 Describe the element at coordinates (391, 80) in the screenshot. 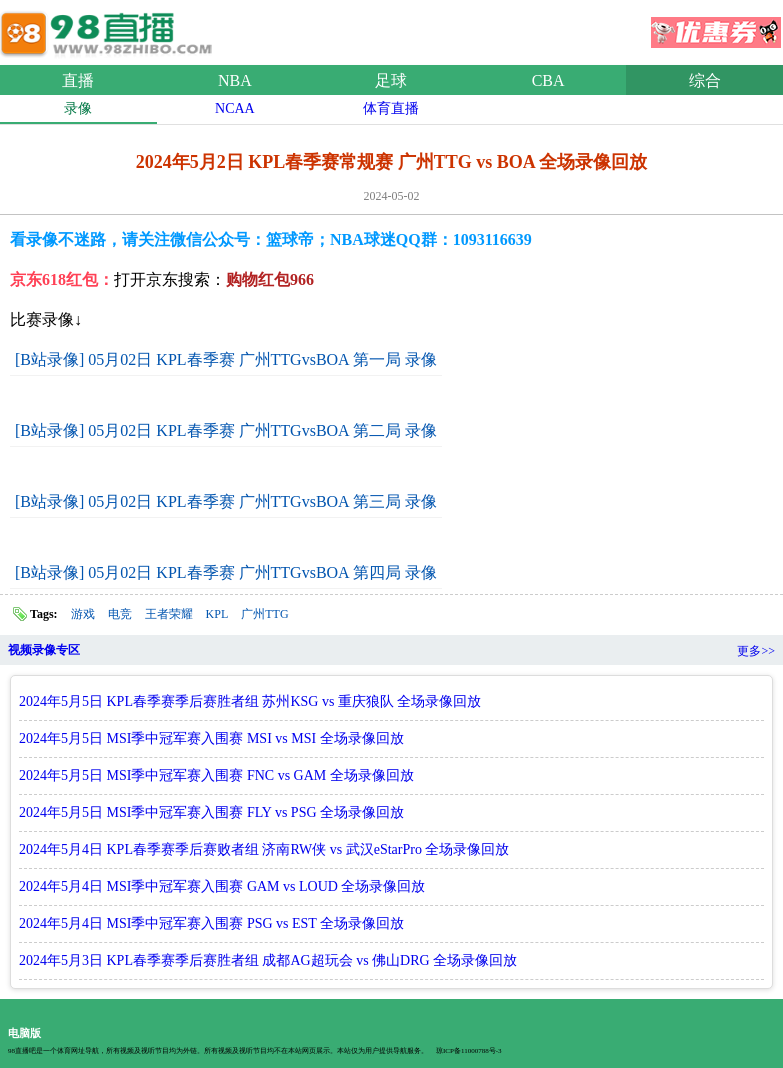

I see `足球` at that location.